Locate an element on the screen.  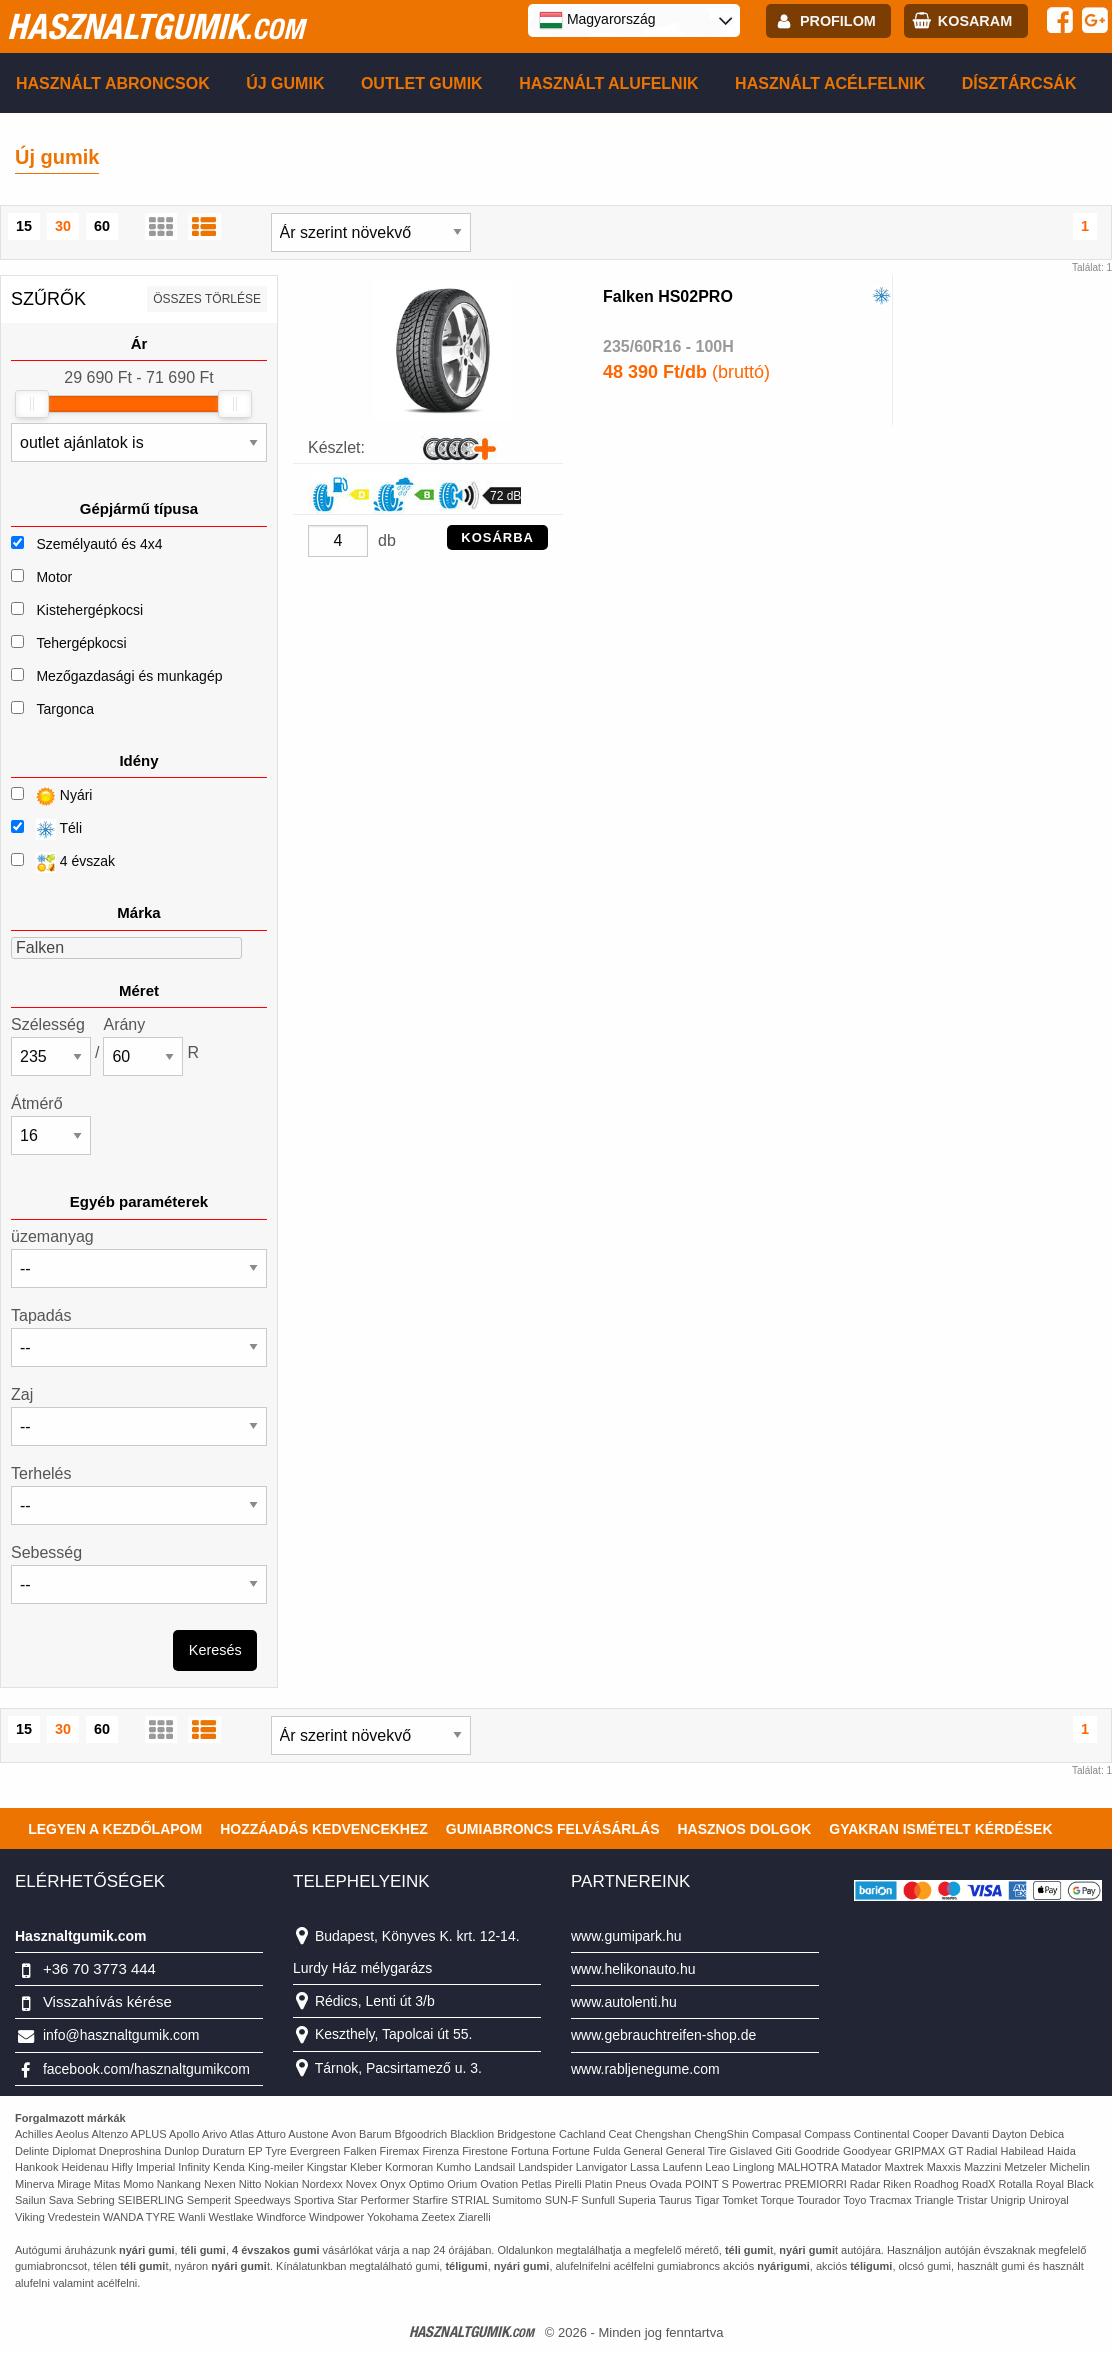
facebook.com/hasznaltgumikcom is located at coordinates (146, 2069).